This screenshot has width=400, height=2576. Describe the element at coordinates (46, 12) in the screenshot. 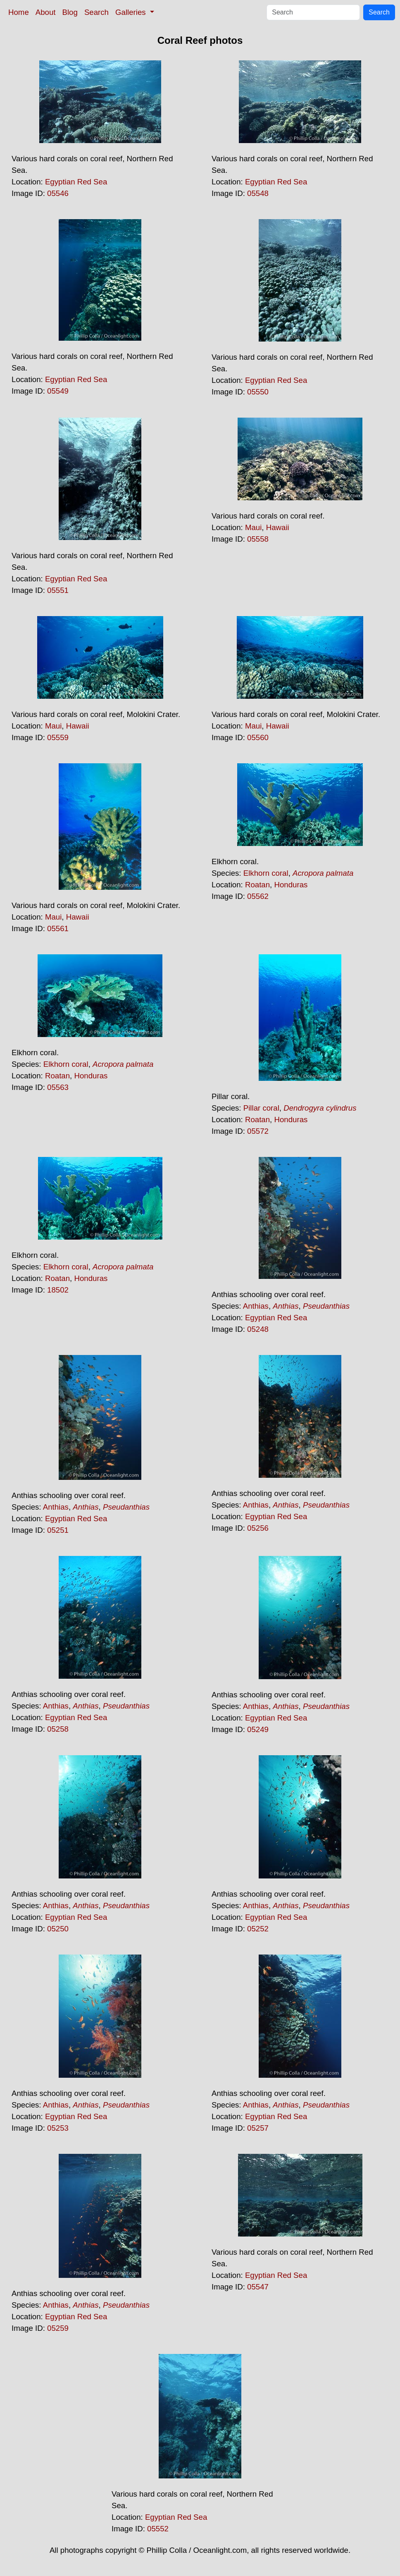

I see `About` at that location.